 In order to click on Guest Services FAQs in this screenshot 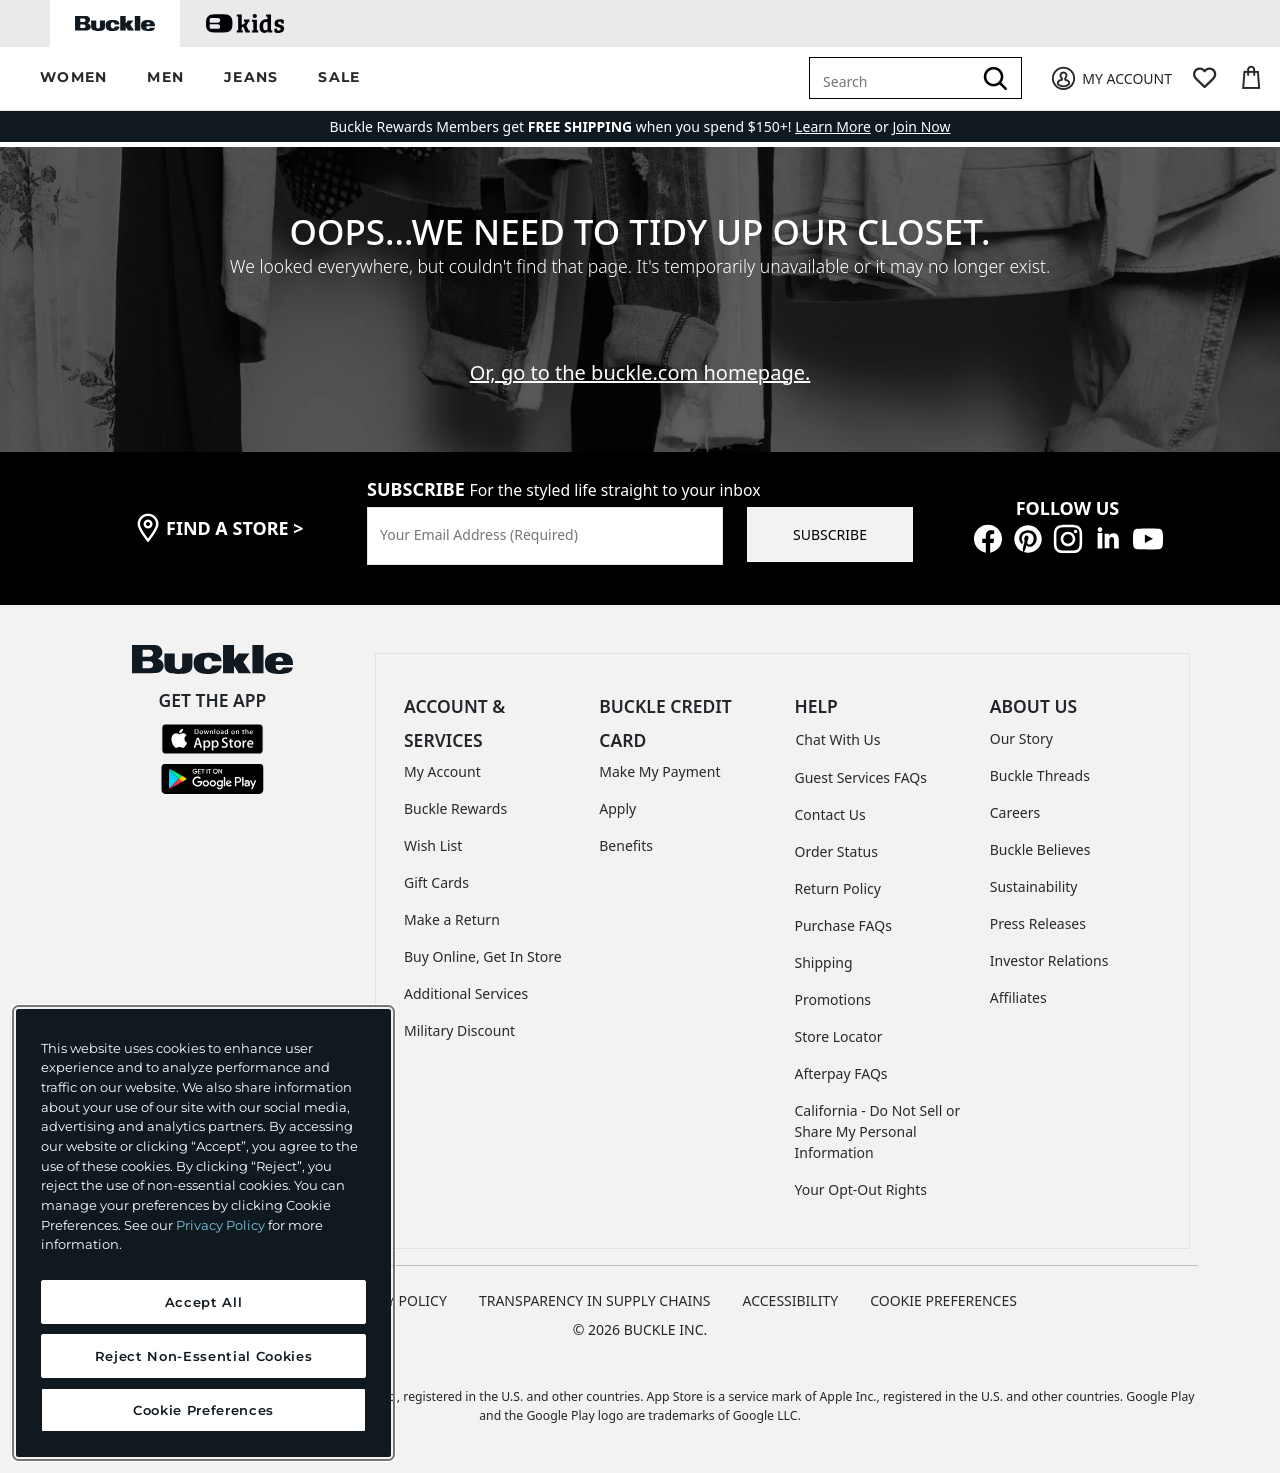, I will do `click(861, 777)`.